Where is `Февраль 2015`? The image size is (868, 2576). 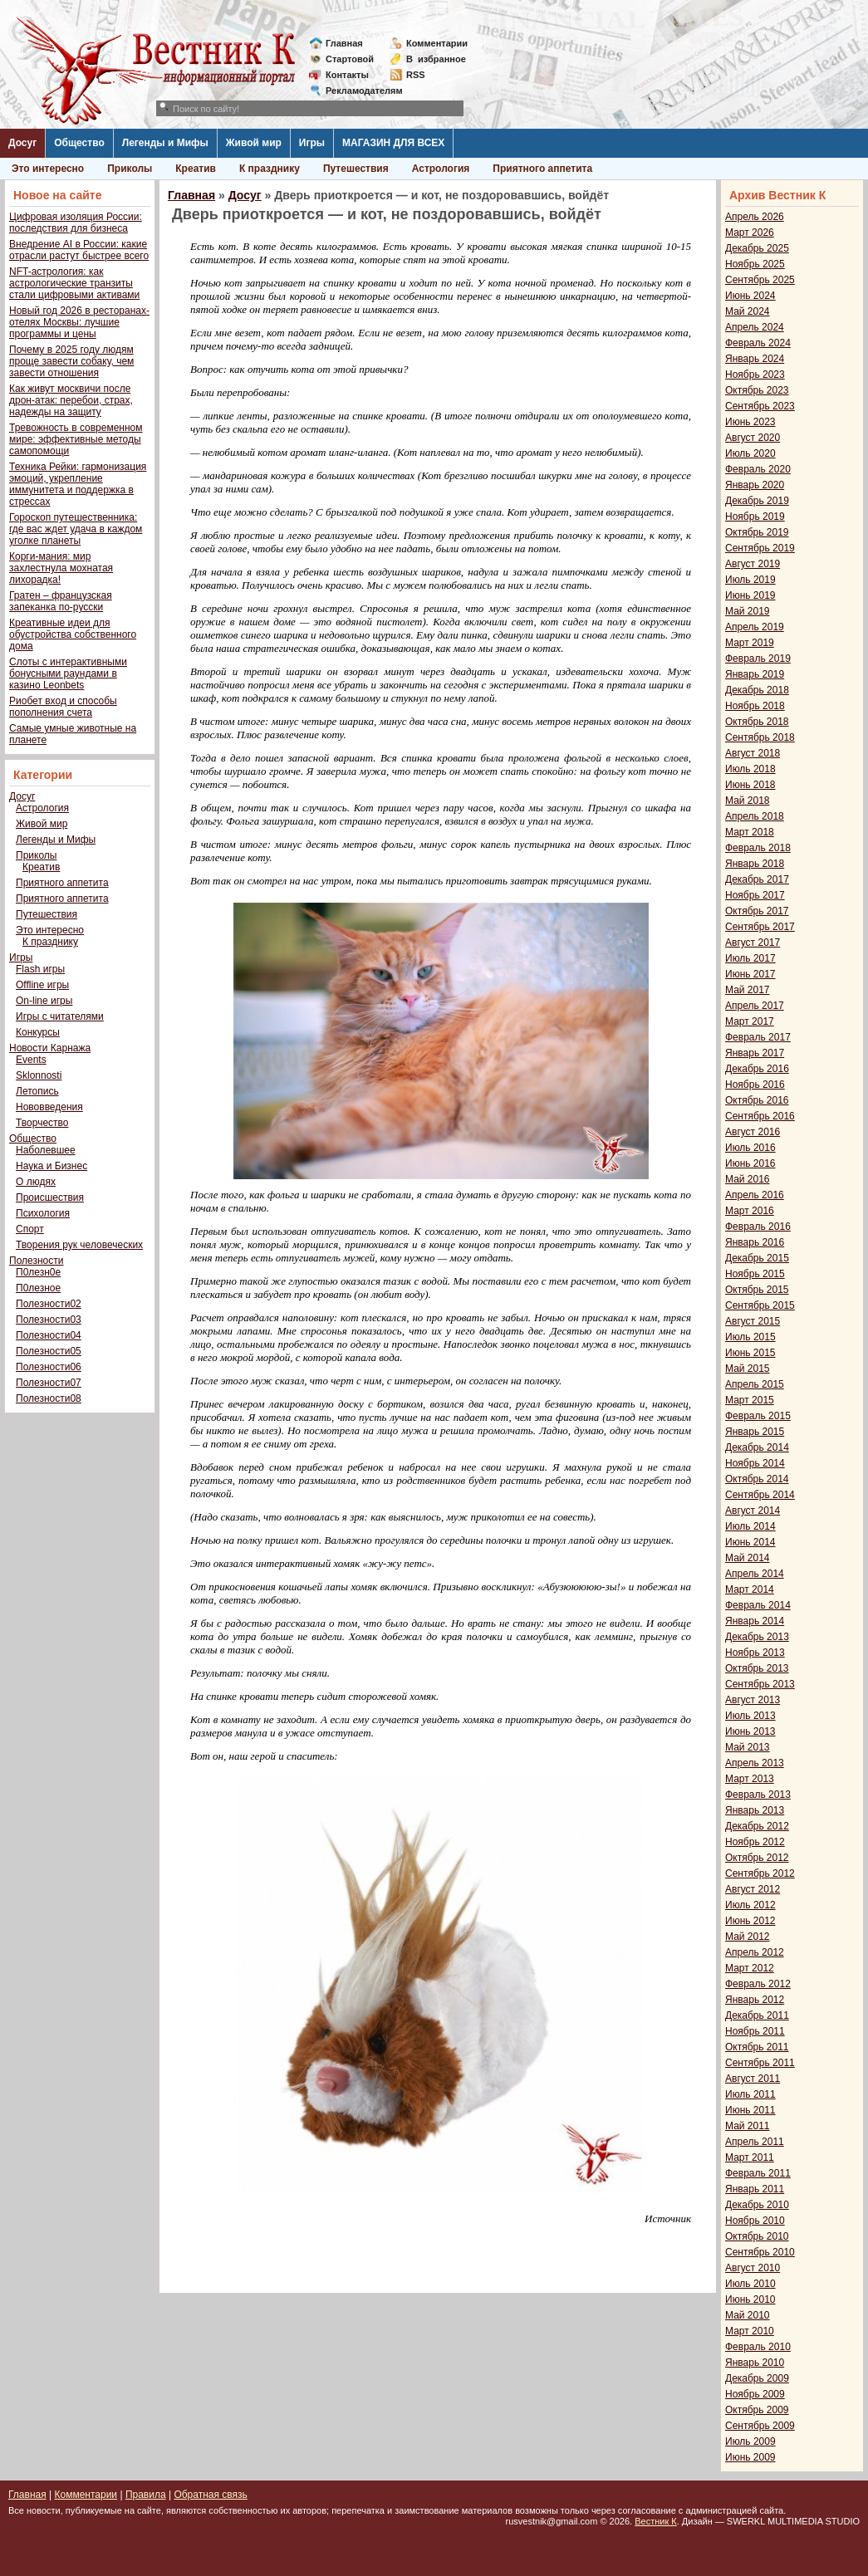 Февраль 2015 is located at coordinates (758, 1416).